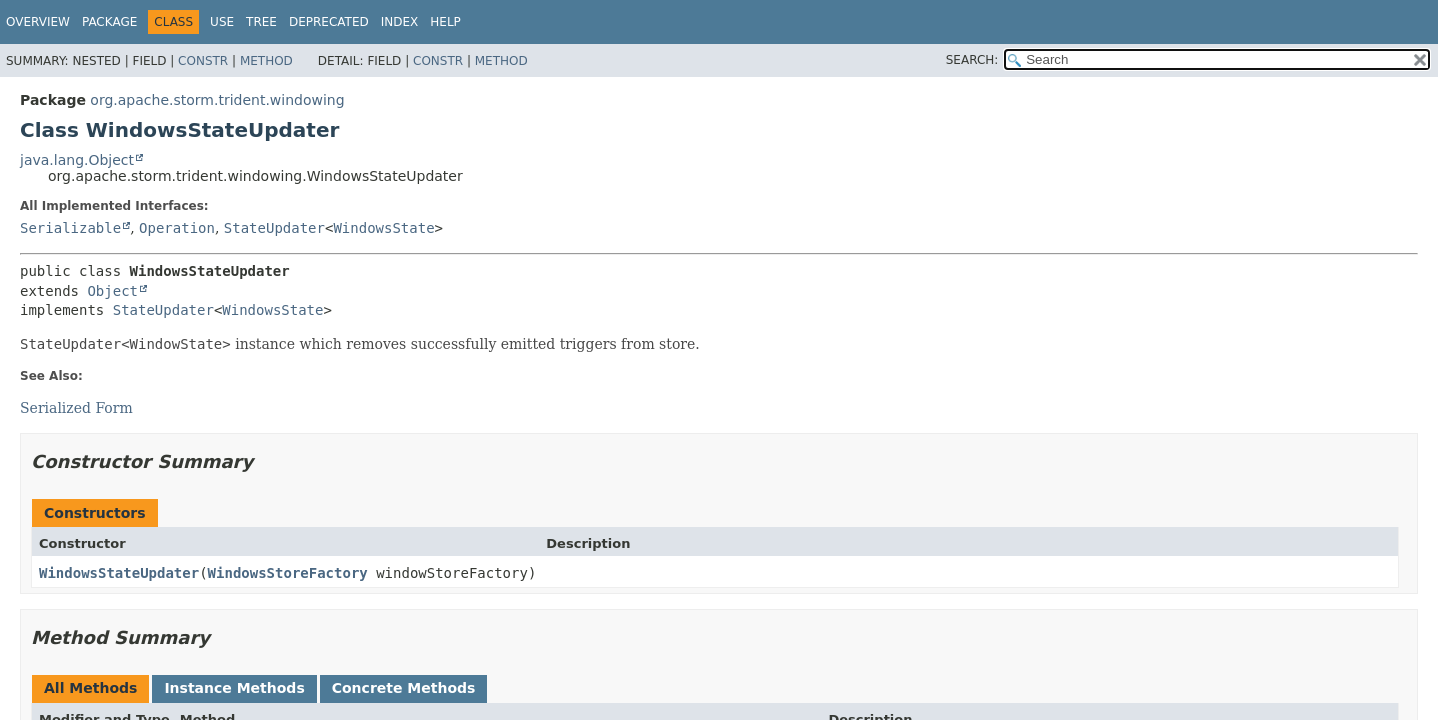 The height and width of the screenshot is (720, 1438). Describe the element at coordinates (177, 228) in the screenshot. I see `Operation` at that location.